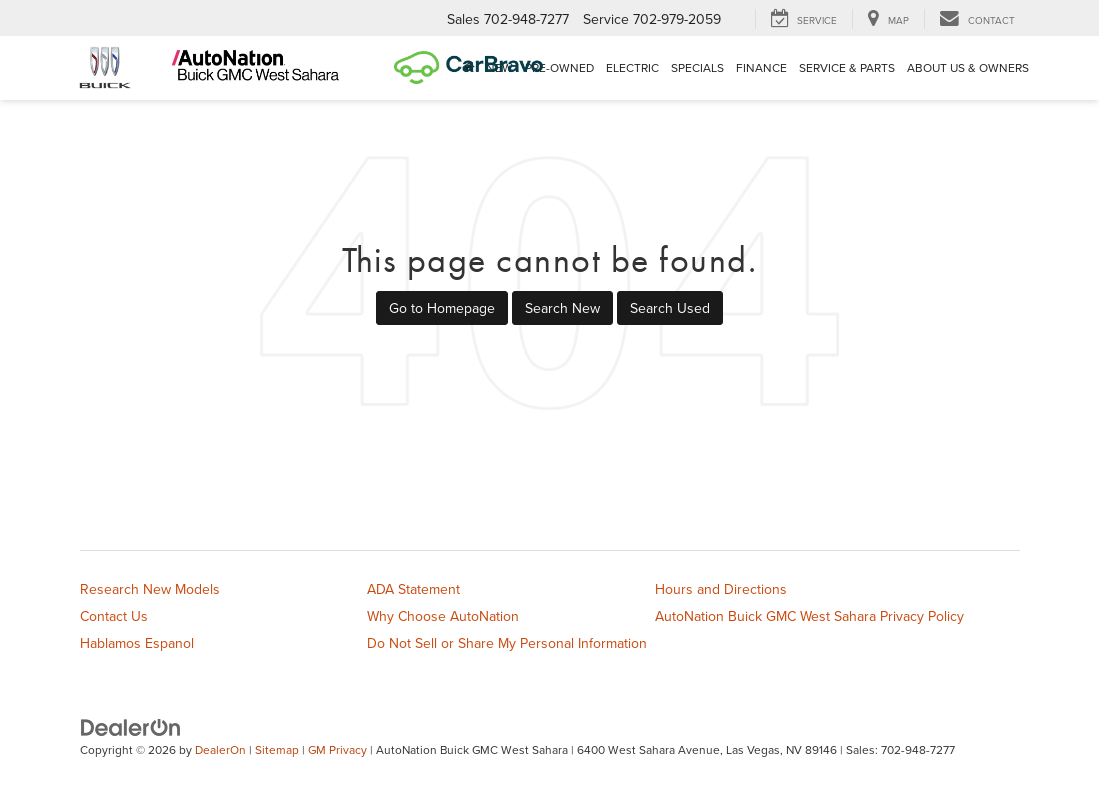  Describe the element at coordinates (559, 67) in the screenshot. I see `Pre-Owned [button]` at that location.